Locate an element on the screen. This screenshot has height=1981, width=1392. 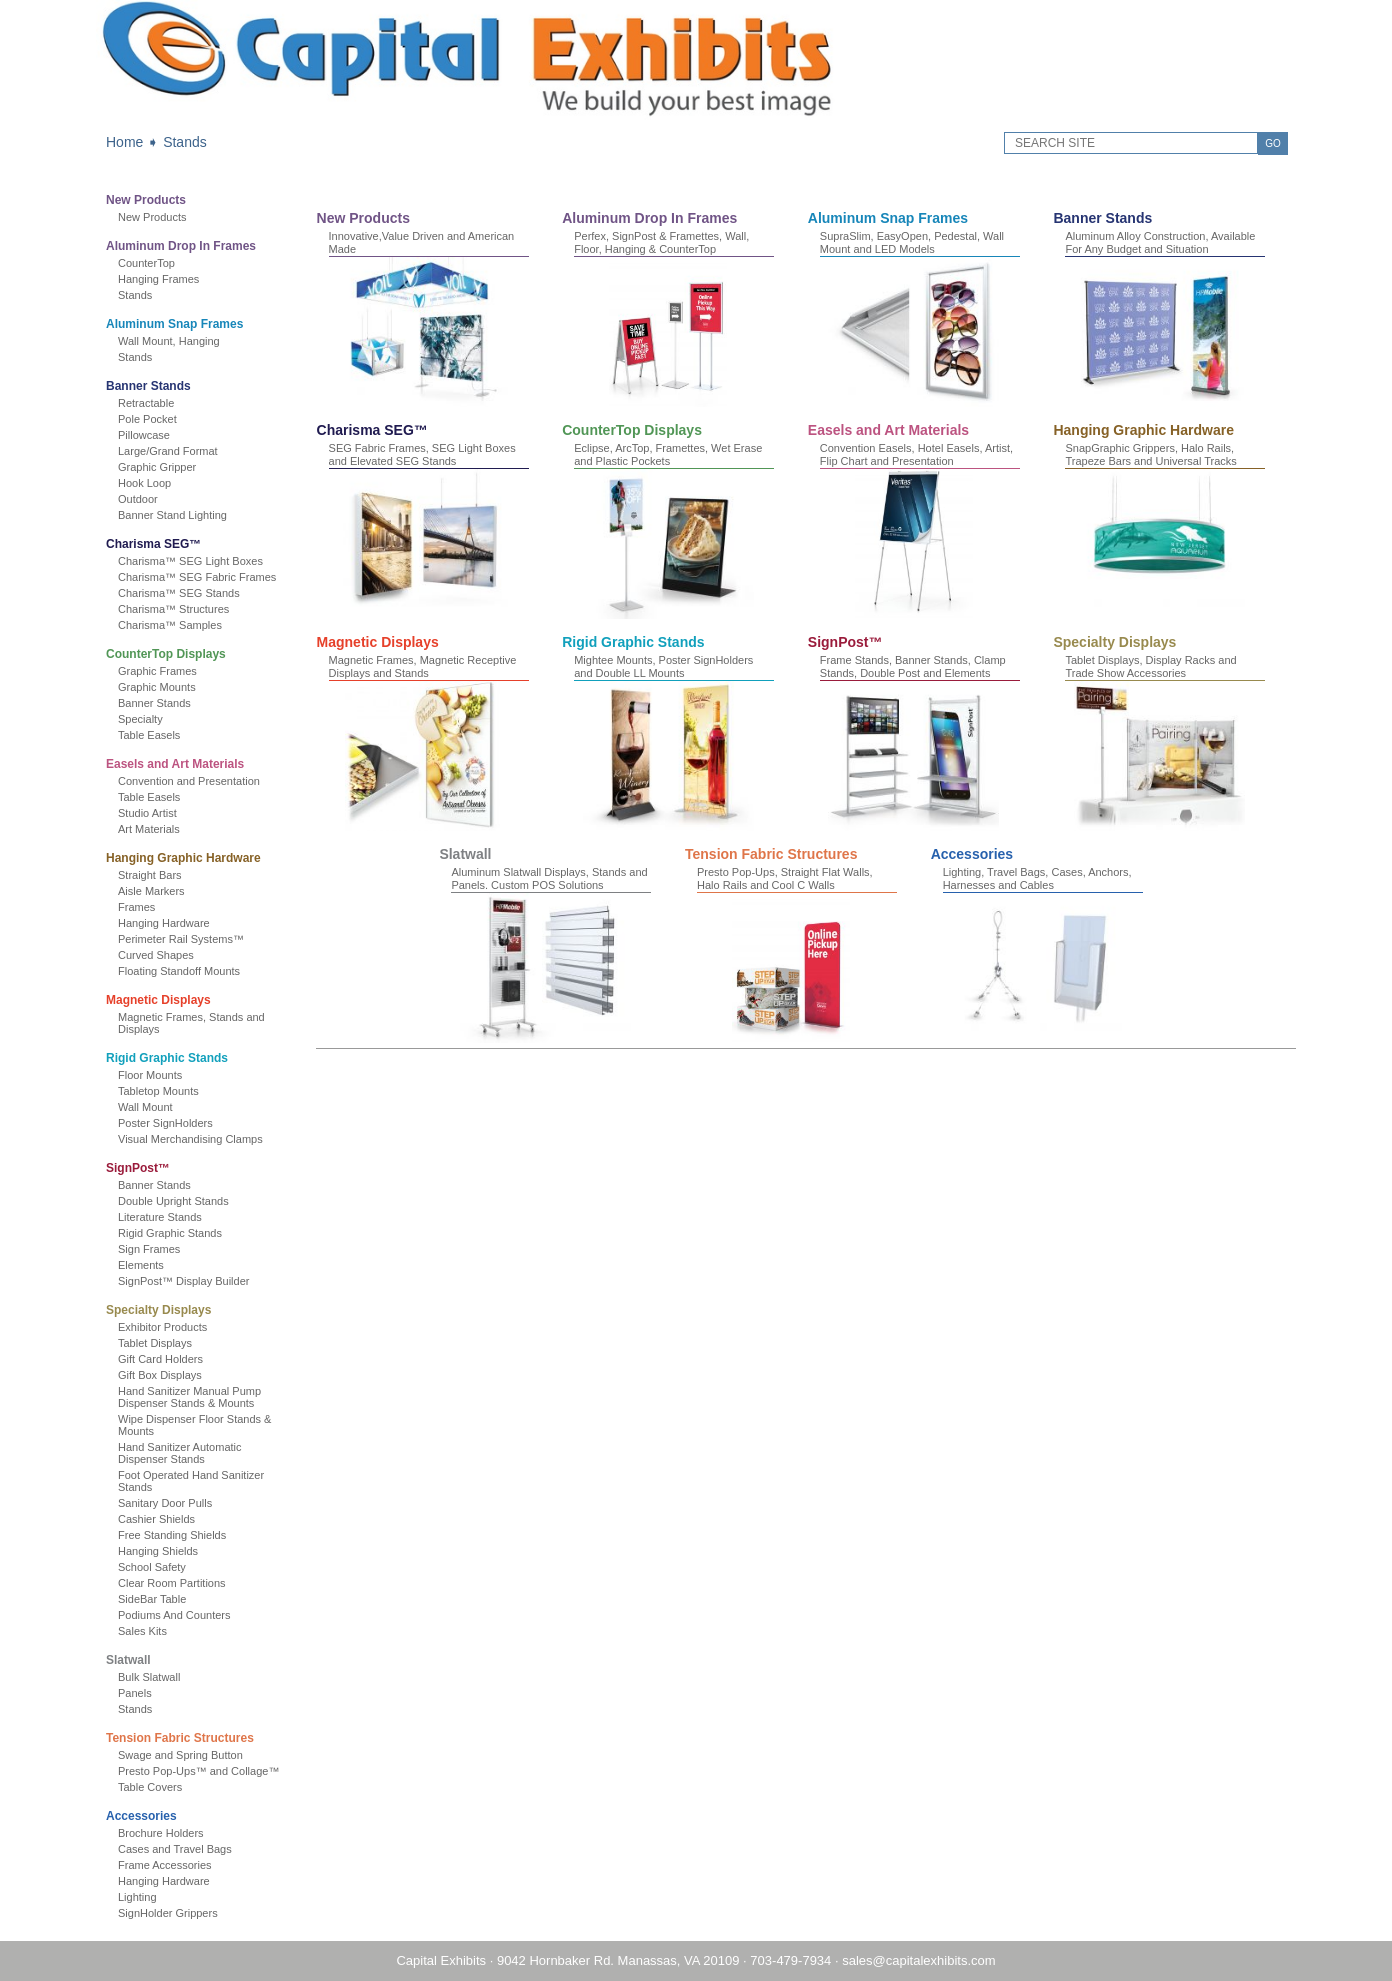
Literature Stands is located at coordinates (160, 1217).